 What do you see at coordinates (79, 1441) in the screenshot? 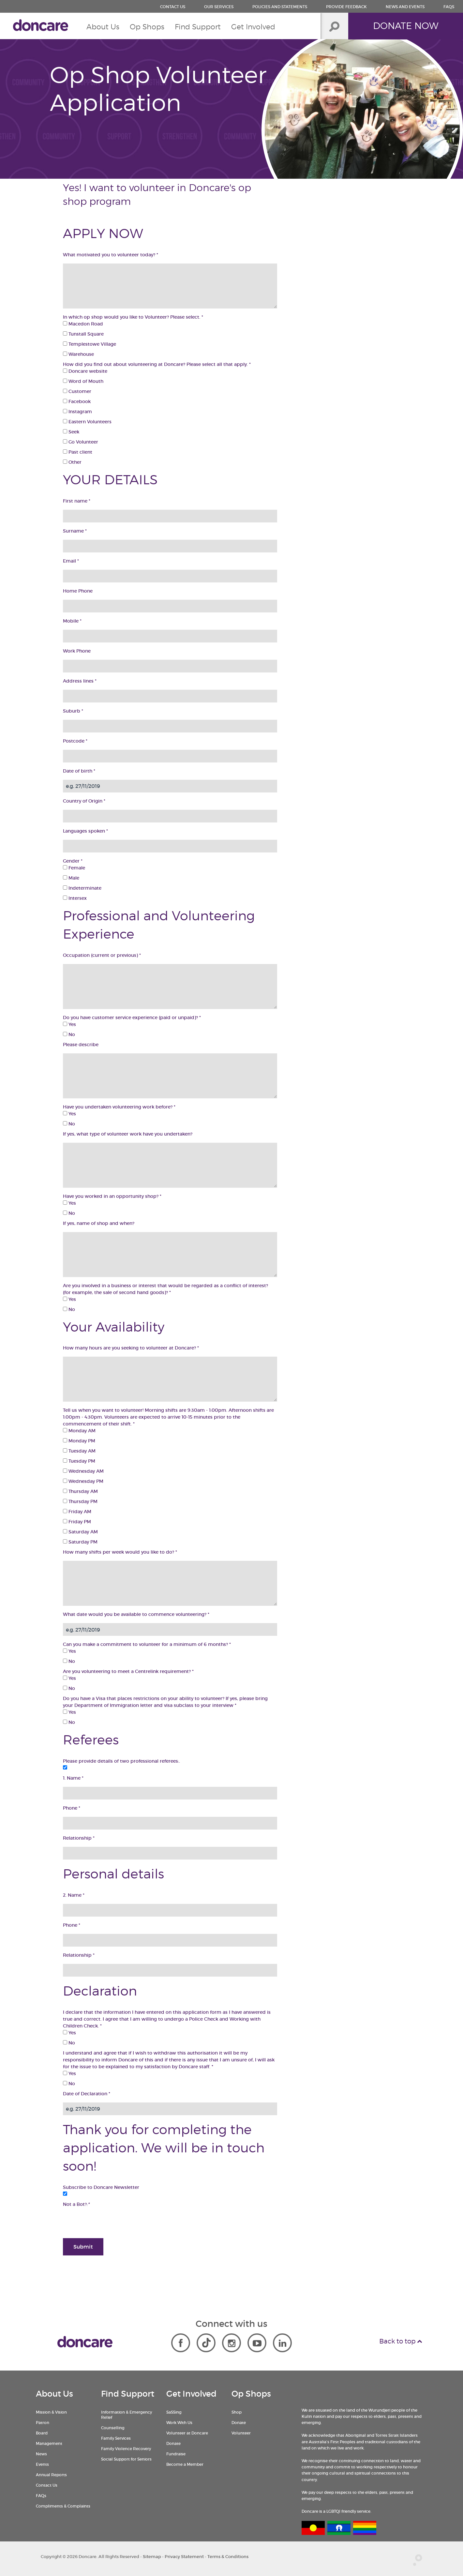
I see `Monday PM` at bounding box center [79, 1441].